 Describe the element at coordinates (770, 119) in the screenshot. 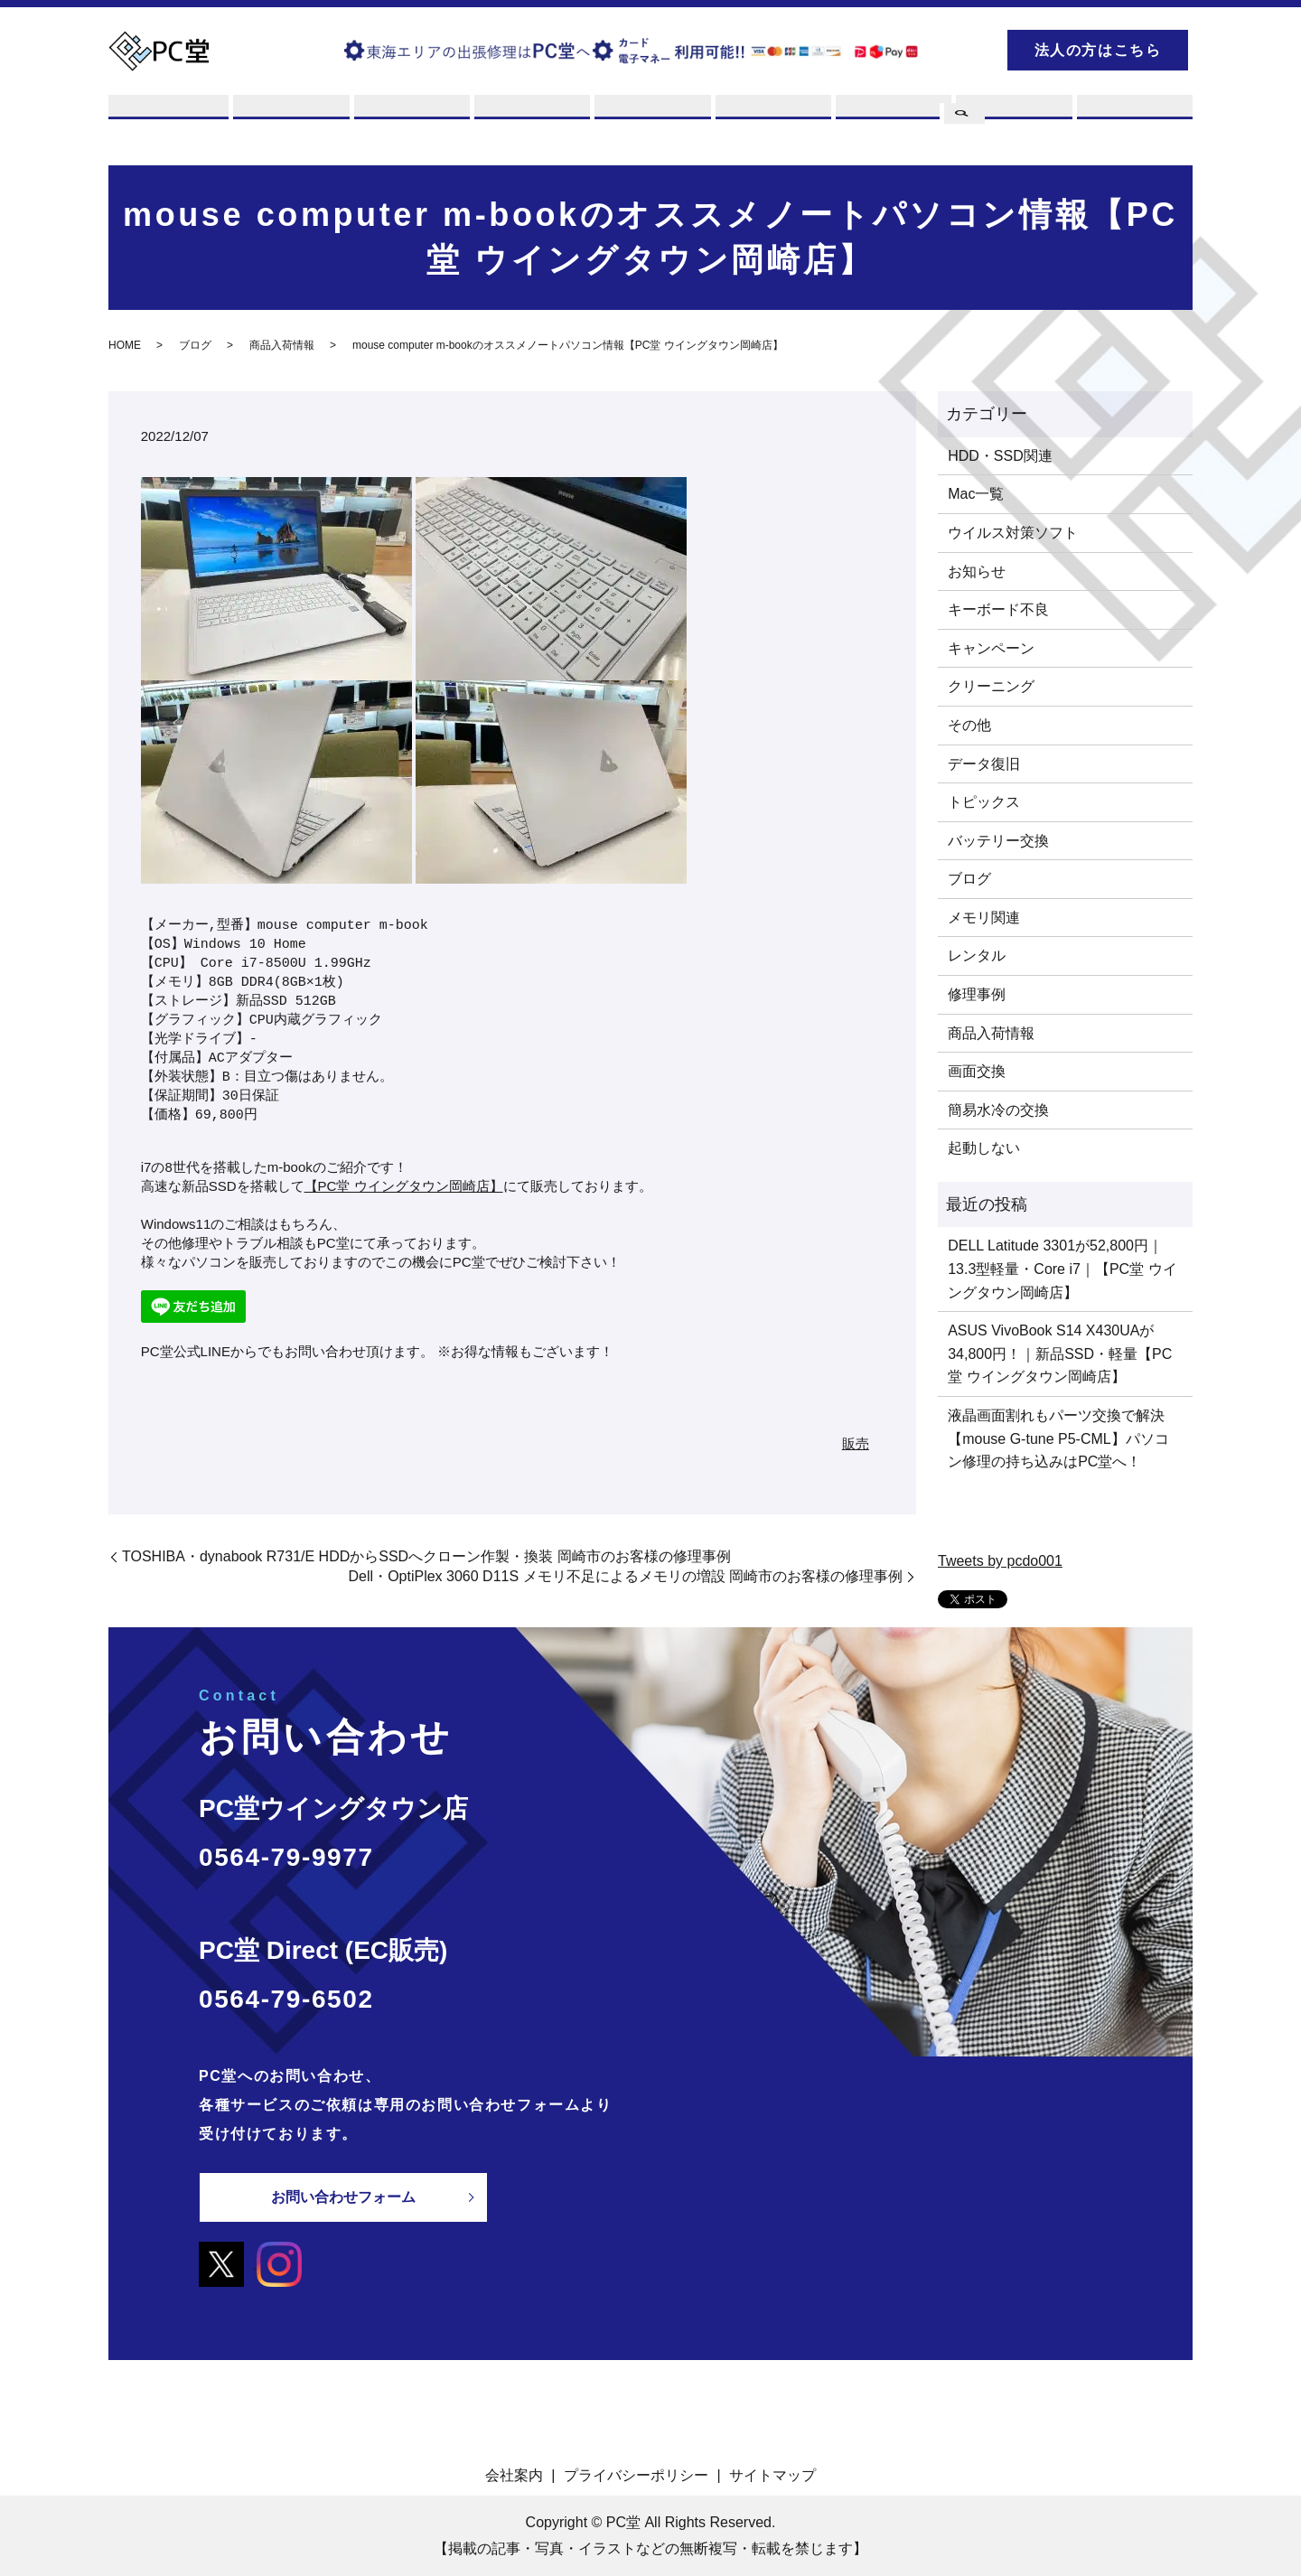

I see `店舗案内` at that location.